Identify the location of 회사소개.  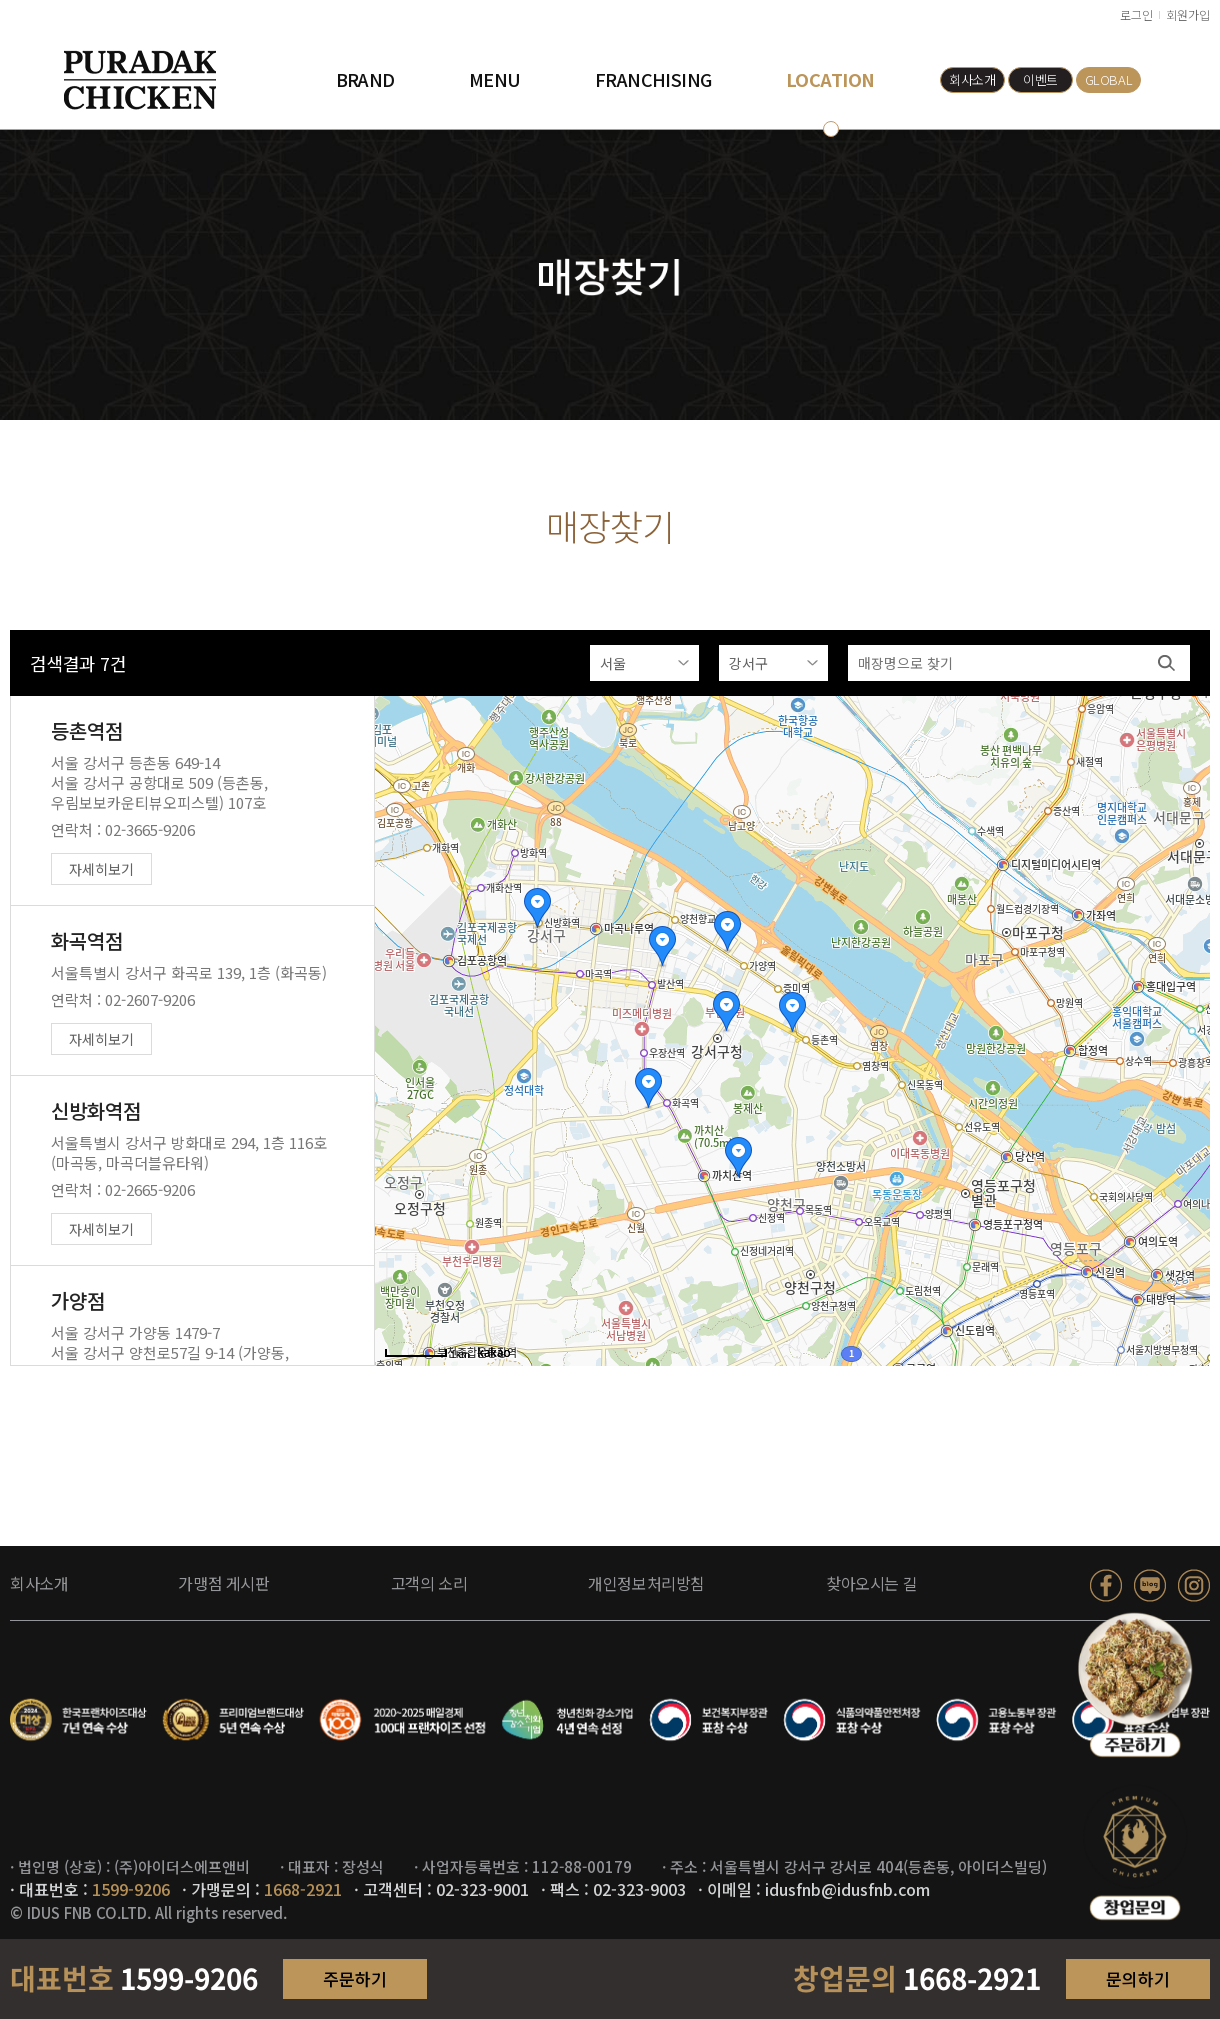
(972, 79).